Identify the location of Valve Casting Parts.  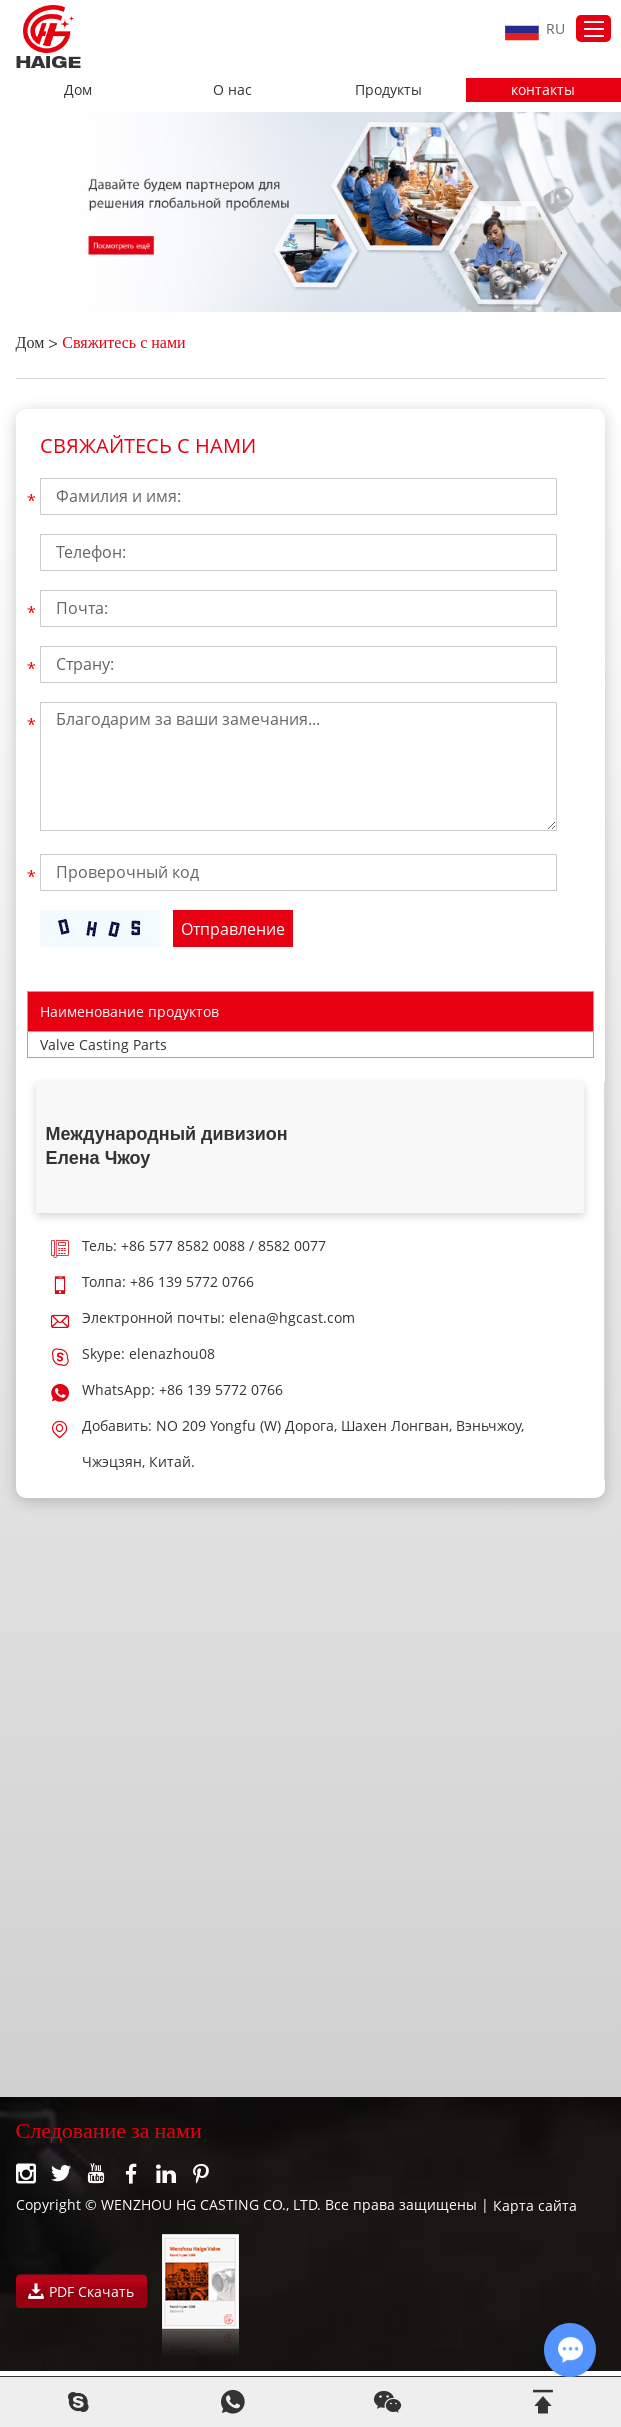
(103, 1044).